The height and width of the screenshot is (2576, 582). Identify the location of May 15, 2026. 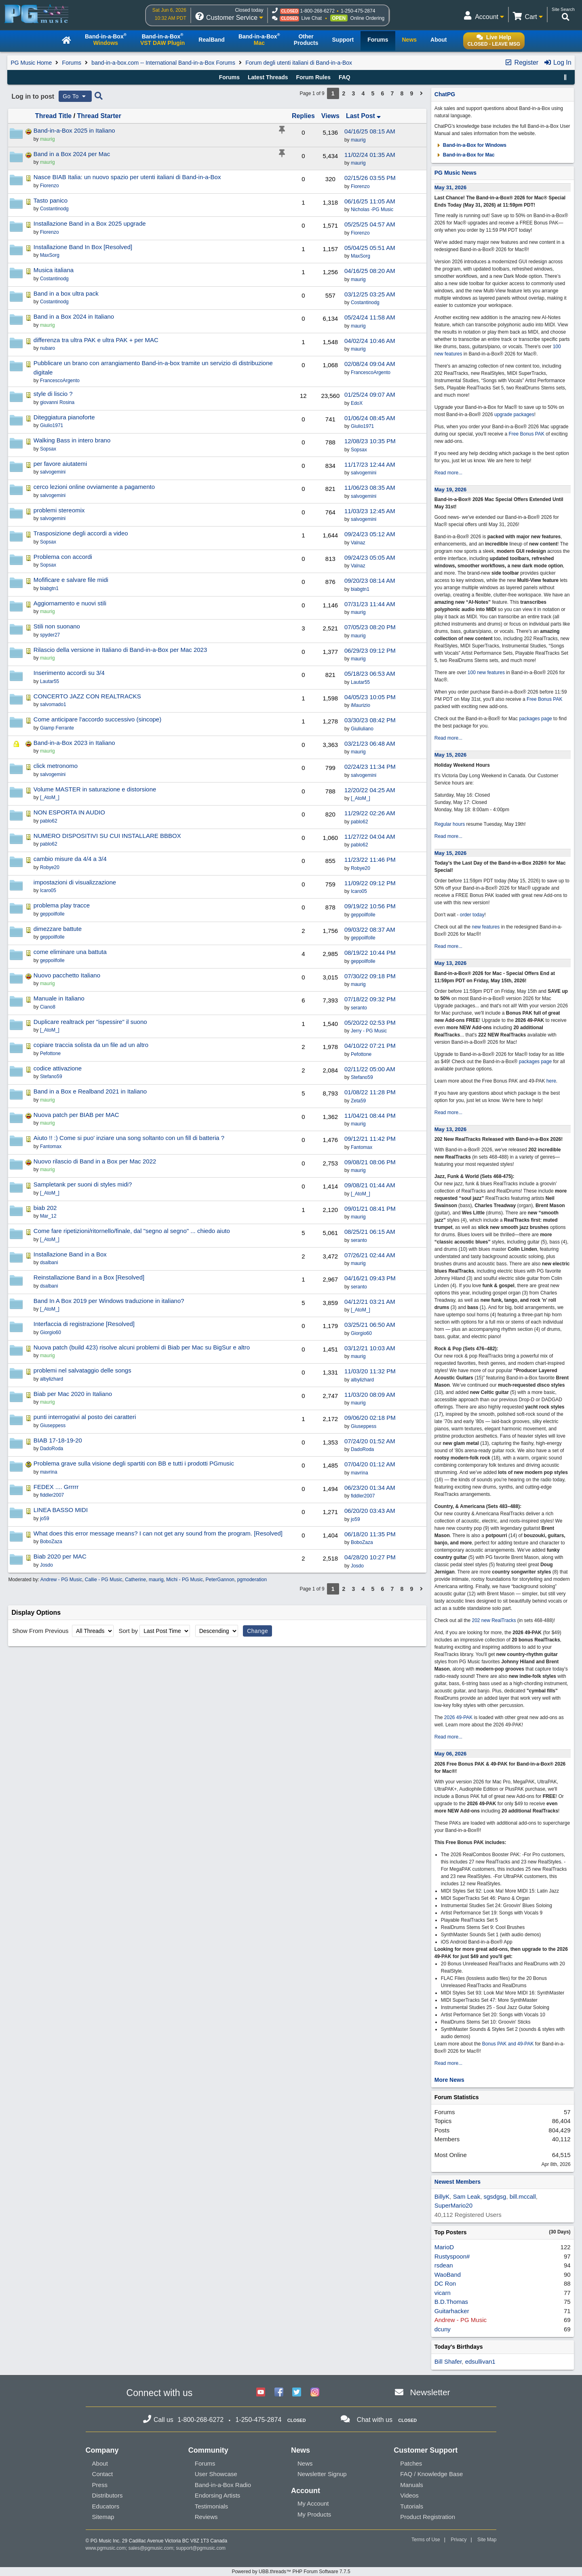
(450, 755).